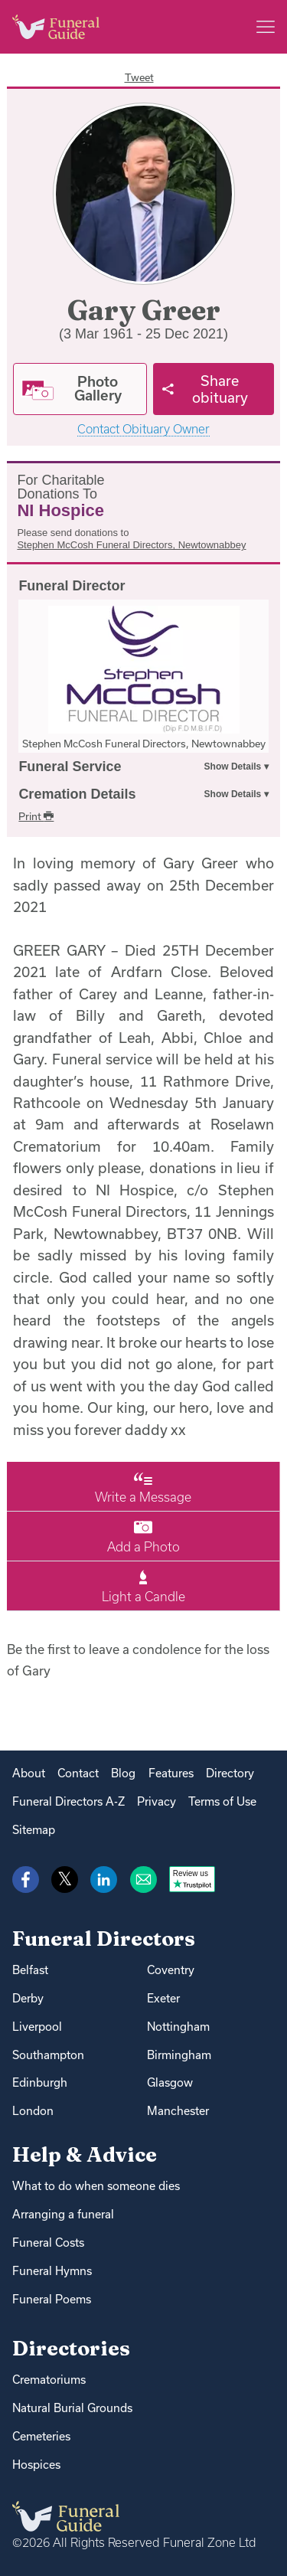  What do you see at coordinates (33, 1829) in the screenshot?
I see `Sitemap` at bounding box center [33, 1829].